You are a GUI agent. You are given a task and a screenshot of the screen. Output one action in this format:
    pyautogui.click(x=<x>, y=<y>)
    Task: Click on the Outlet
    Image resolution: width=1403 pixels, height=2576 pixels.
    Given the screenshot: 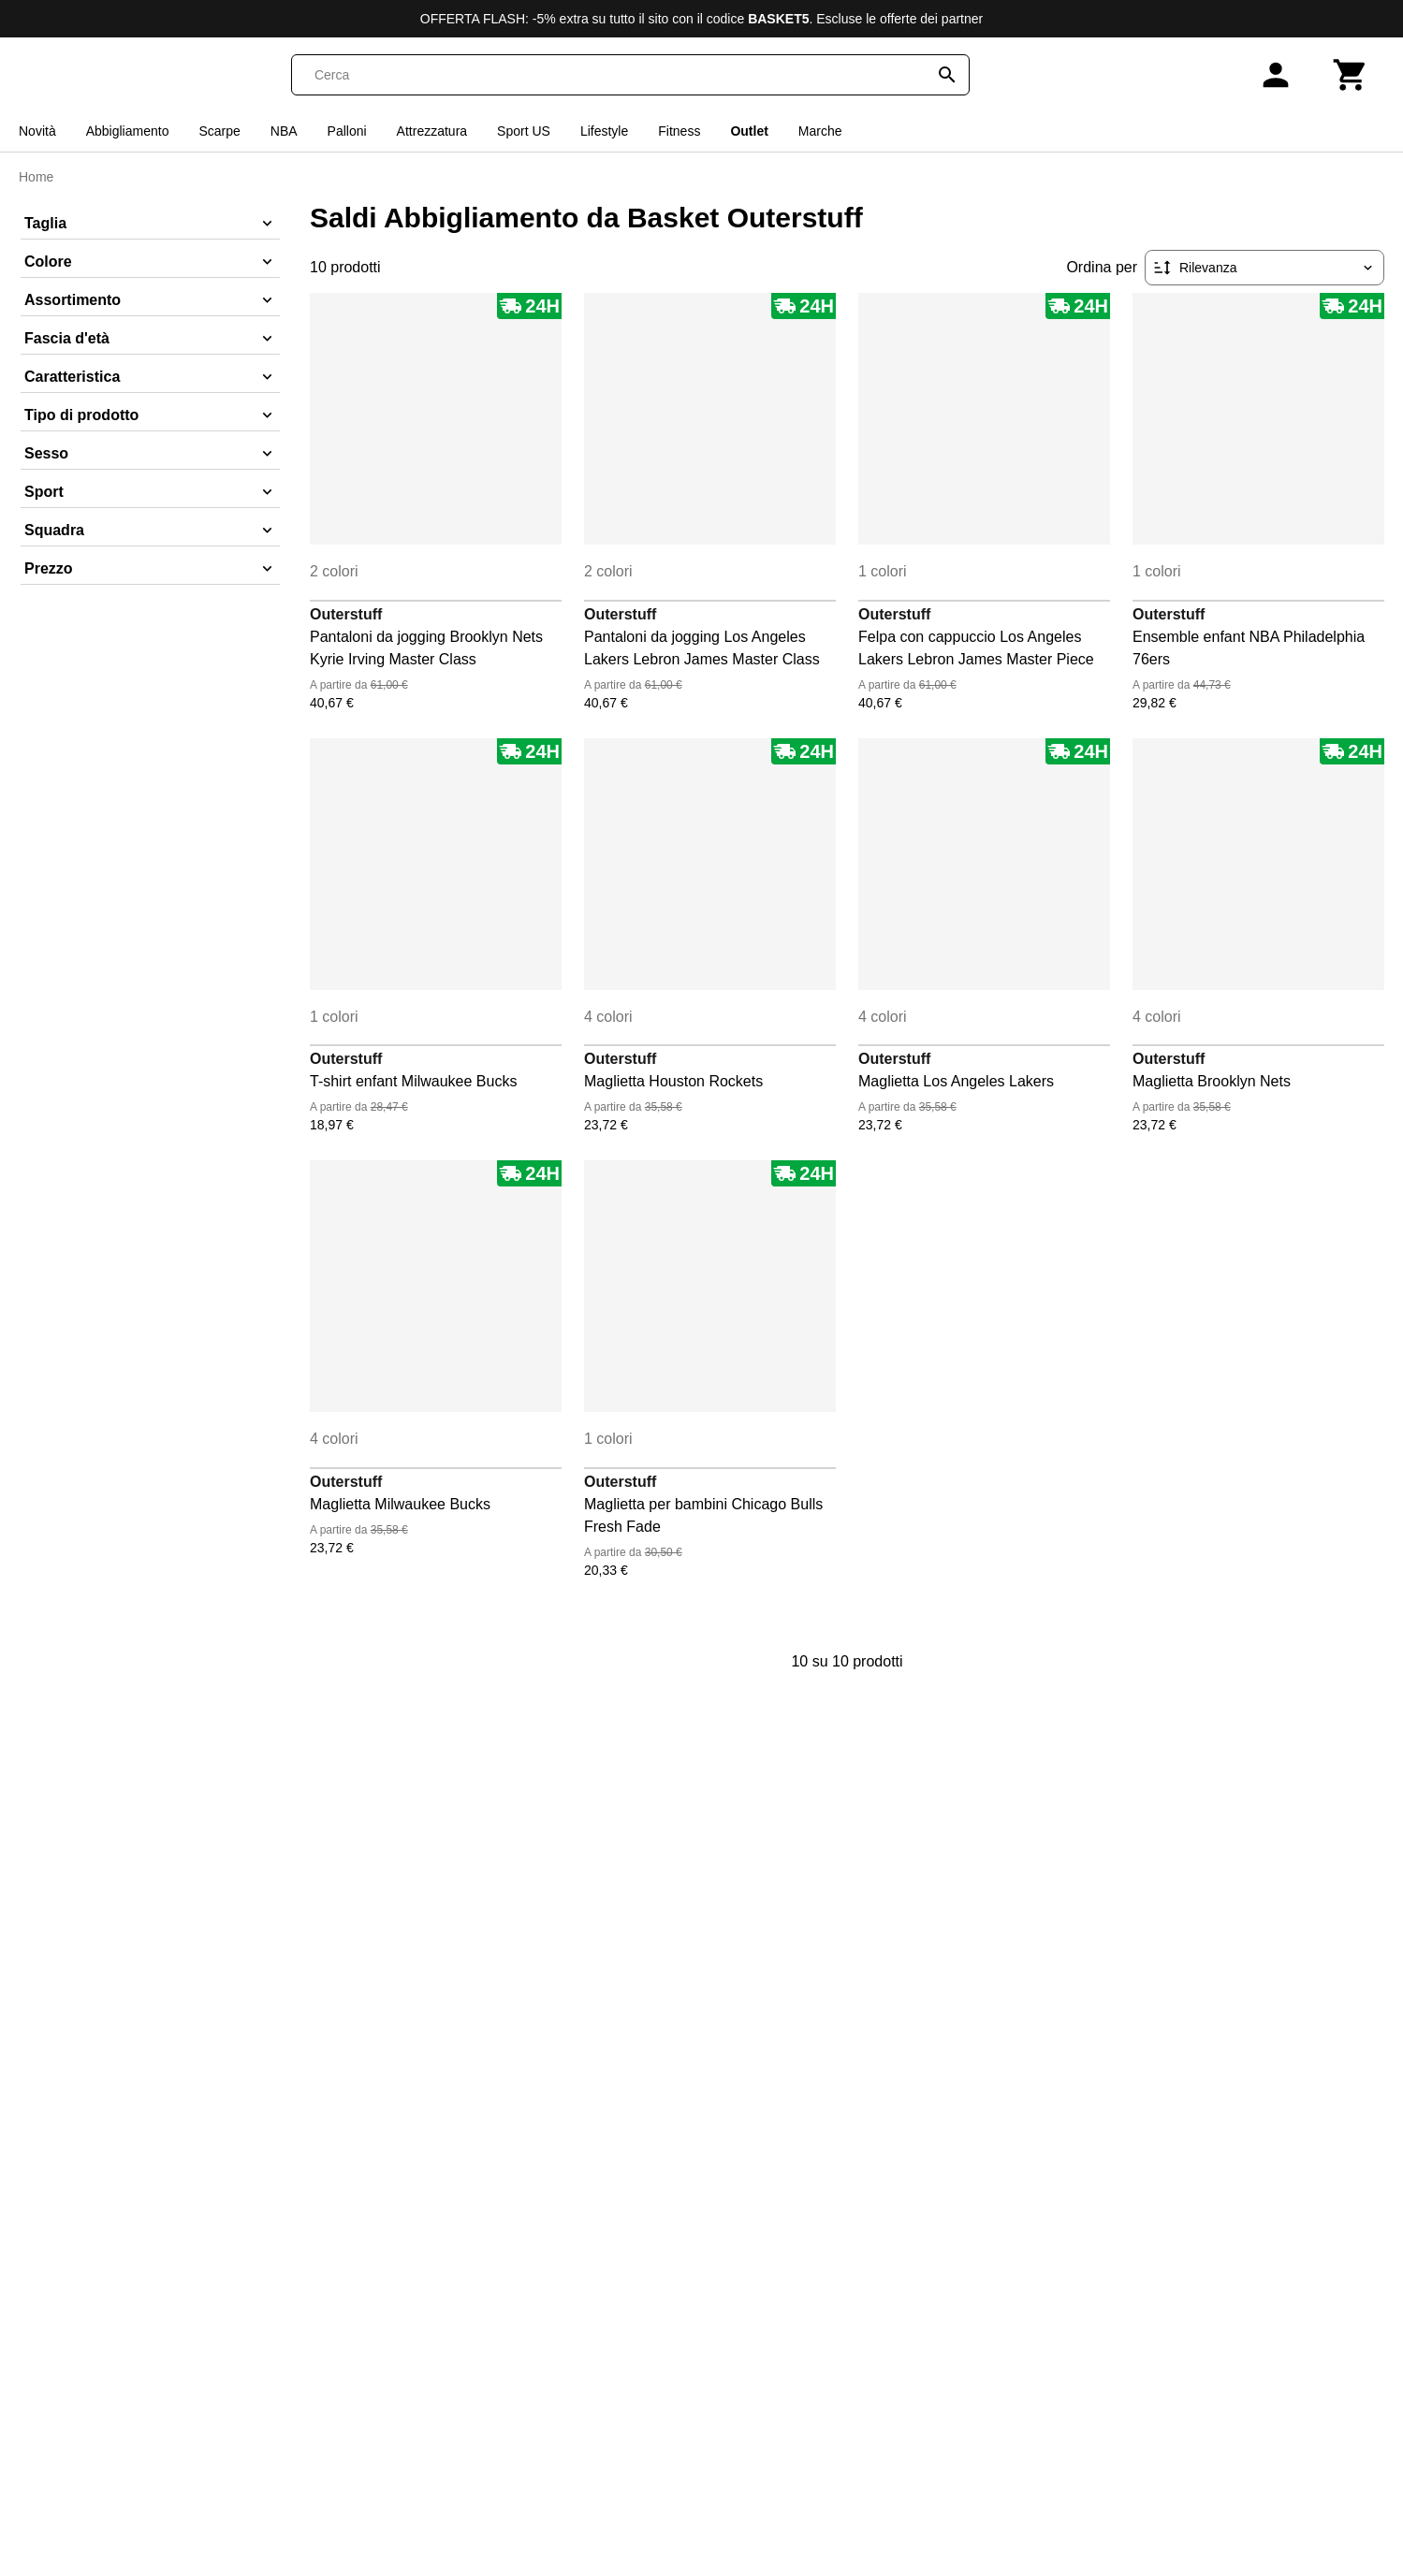 What is the action you would take?
    pyautogui.click(x=748, y=131)
    